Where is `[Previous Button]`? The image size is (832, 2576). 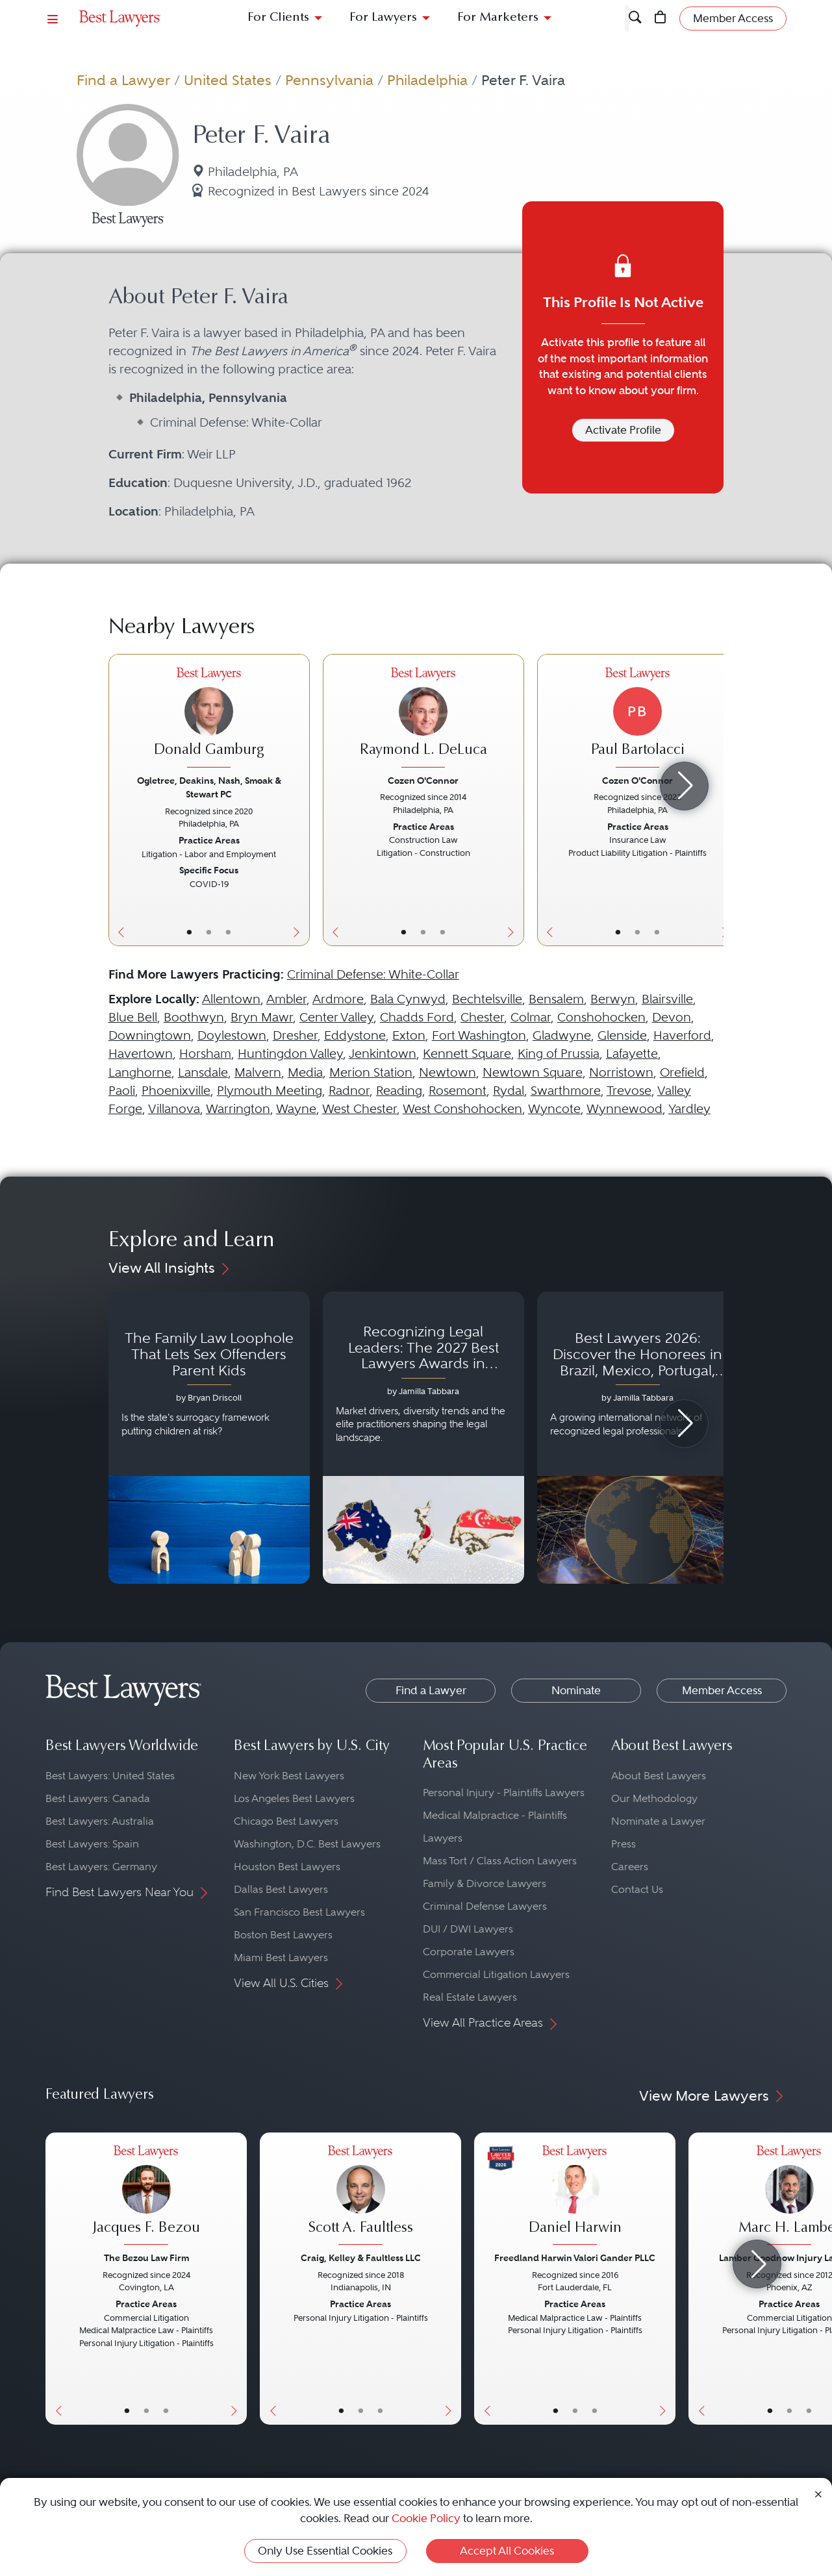
[Previous Button] is located at coordinates (118, 800).